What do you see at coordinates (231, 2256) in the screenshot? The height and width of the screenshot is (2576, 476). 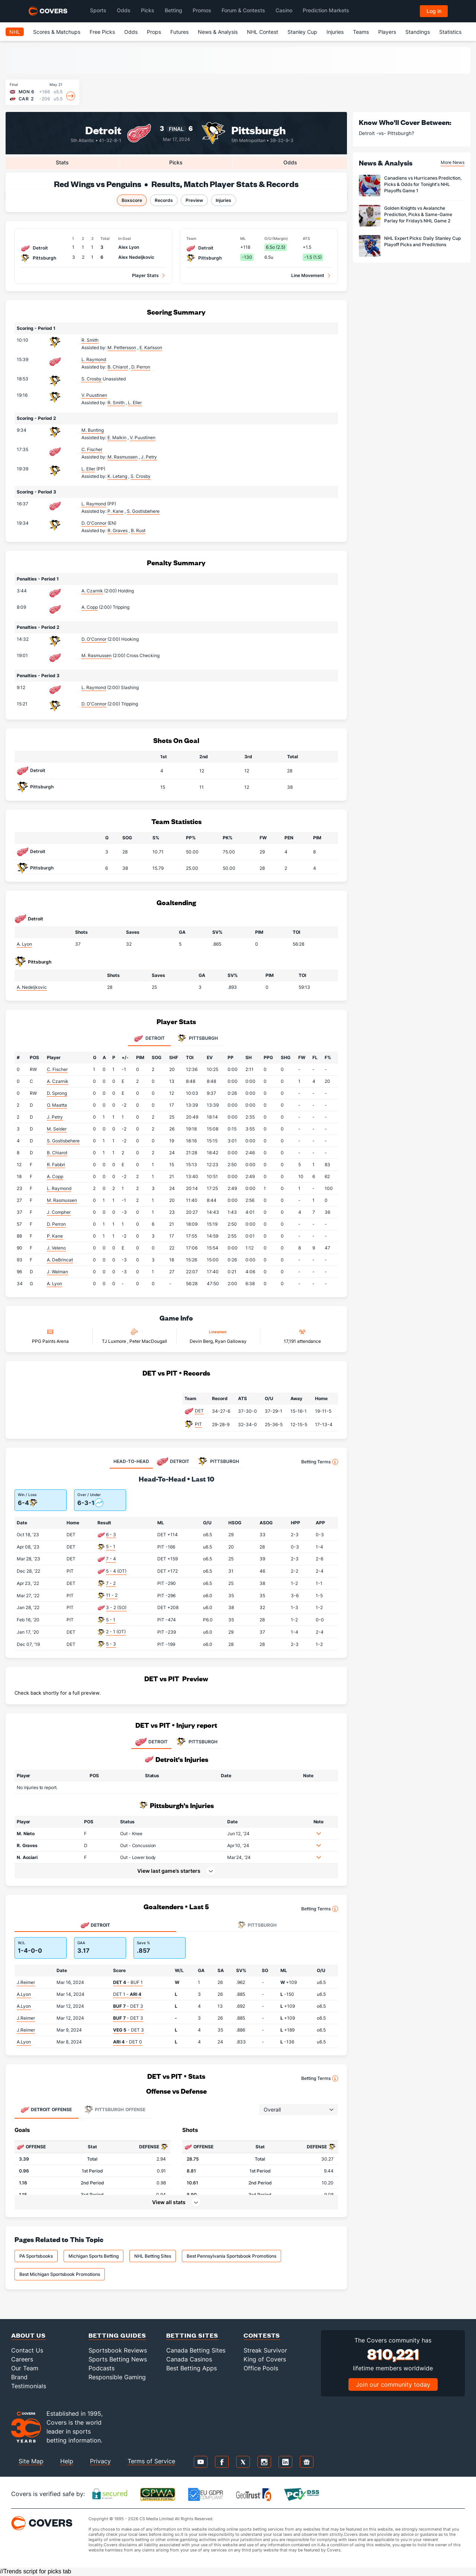 I see `Best Pennsylvania Sportsbook Promotions` at bounding box center [231, 2256].